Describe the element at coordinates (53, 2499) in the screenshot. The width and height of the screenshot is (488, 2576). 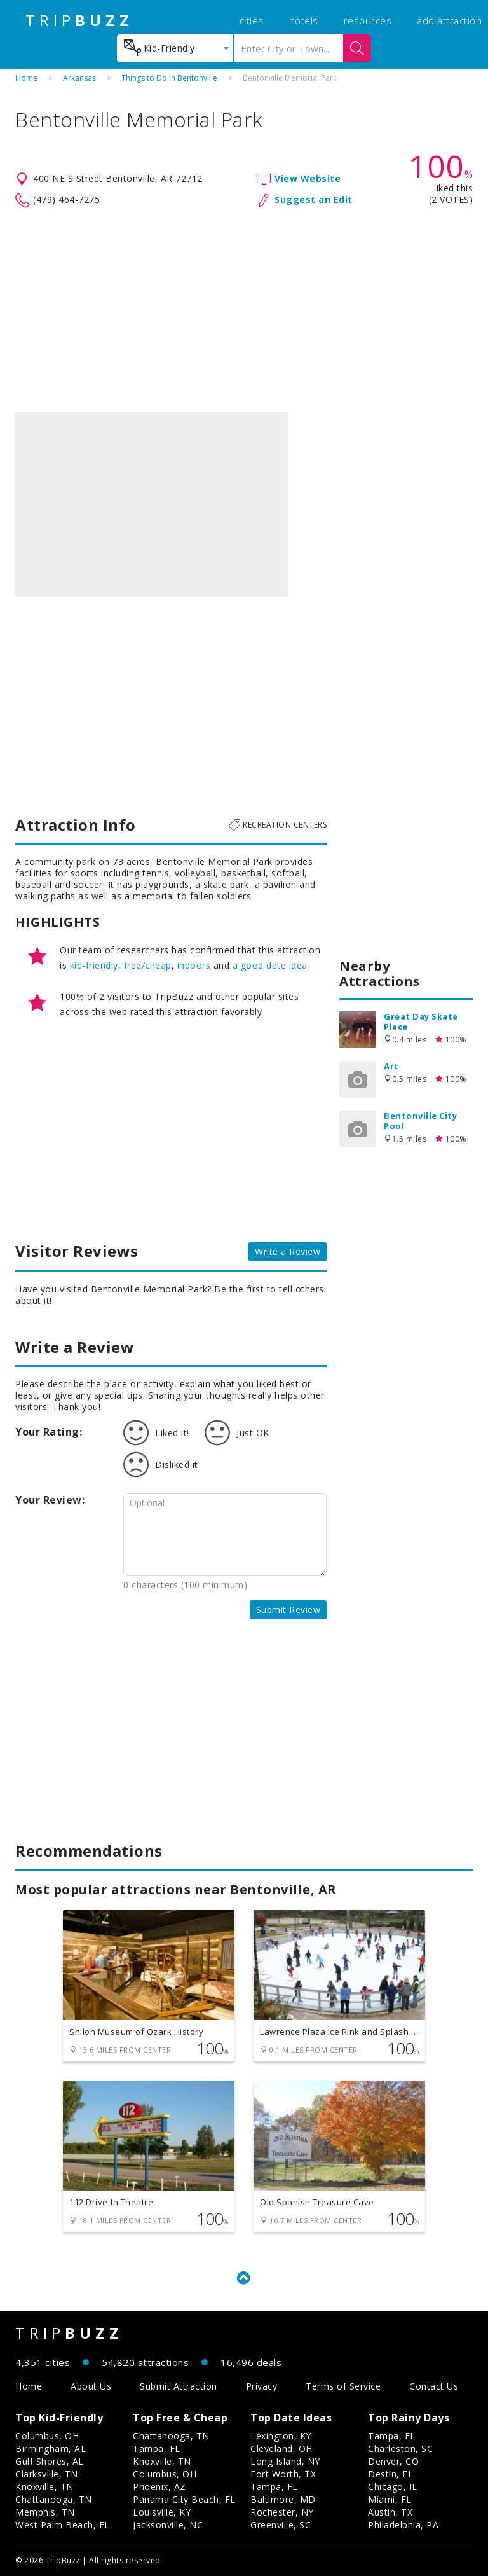
I see `Chattanooga, TN` at that location.